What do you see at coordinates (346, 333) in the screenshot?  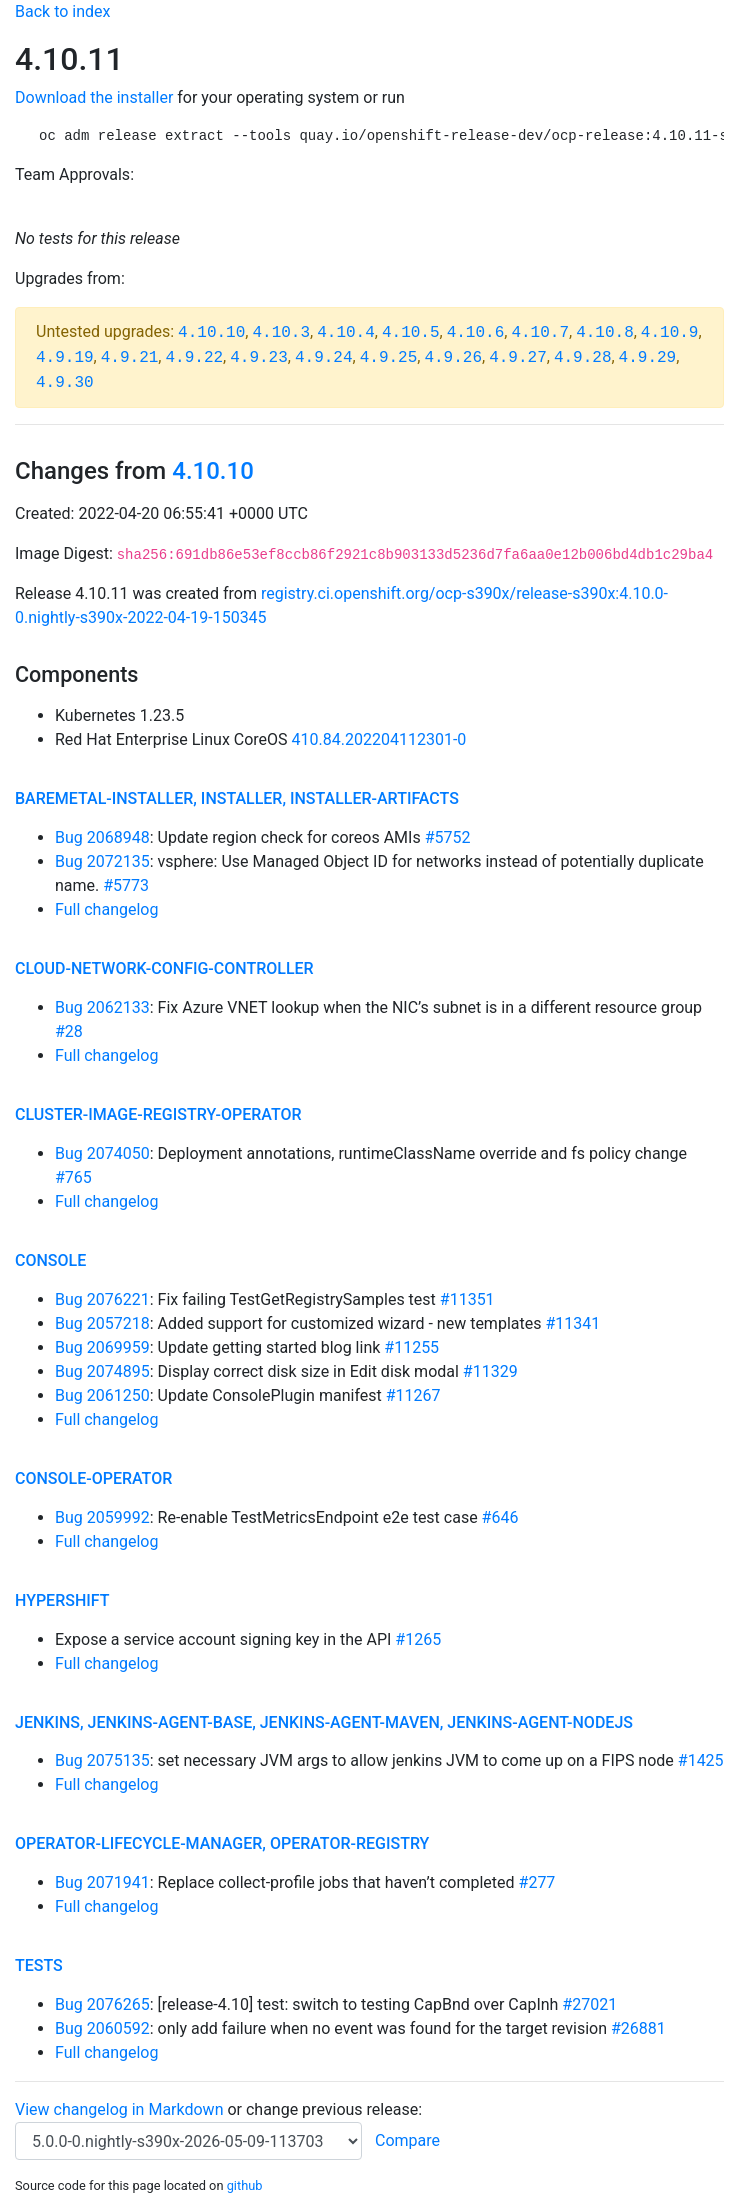 I see `4.10.4` at bounding box center [346, 333].